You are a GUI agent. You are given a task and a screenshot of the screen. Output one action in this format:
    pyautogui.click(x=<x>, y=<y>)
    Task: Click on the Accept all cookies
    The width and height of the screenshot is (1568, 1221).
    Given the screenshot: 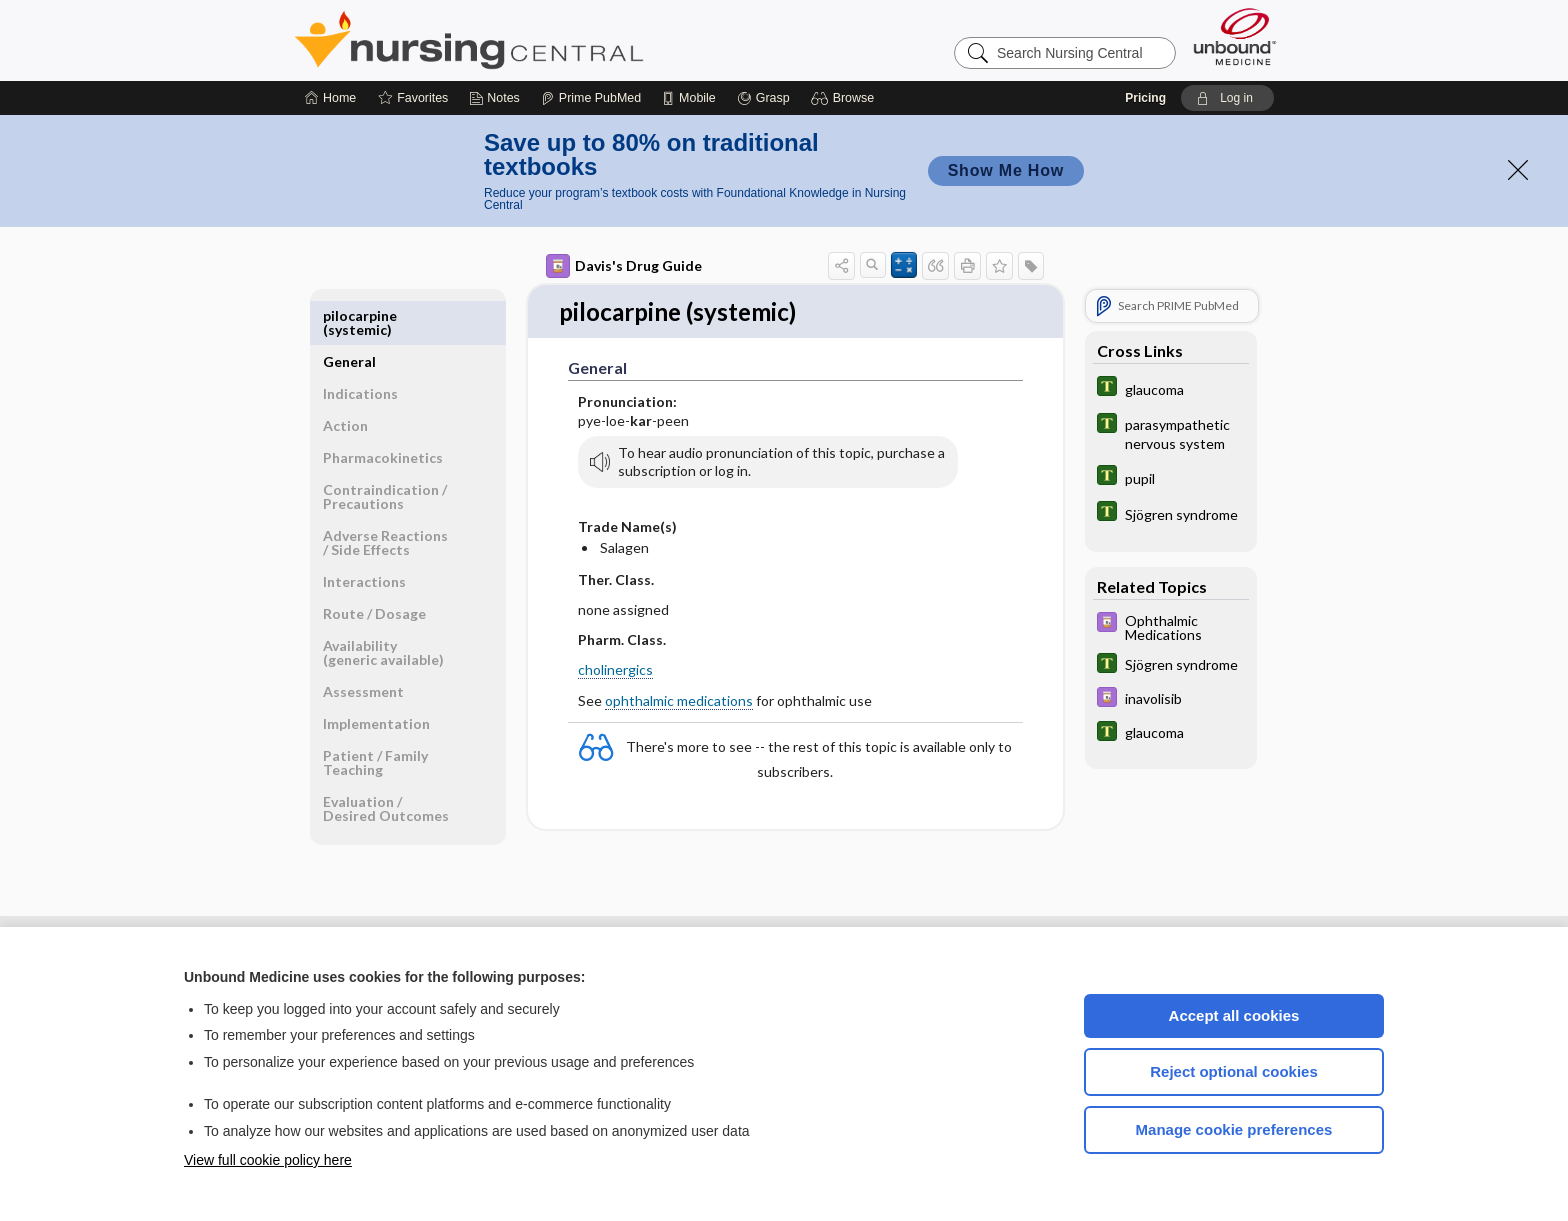 What is the action you would take?
    pyautogui.click(x=1234, y=1015)
    